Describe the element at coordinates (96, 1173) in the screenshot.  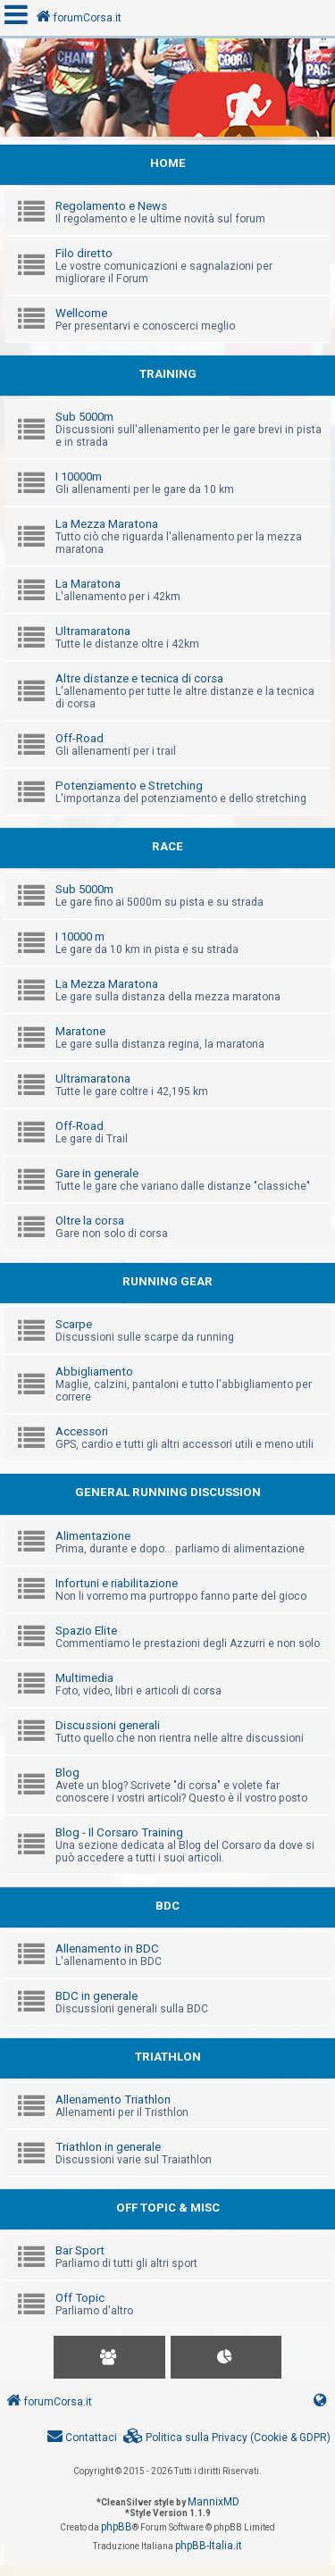
I see `Gare in generale` at that location.